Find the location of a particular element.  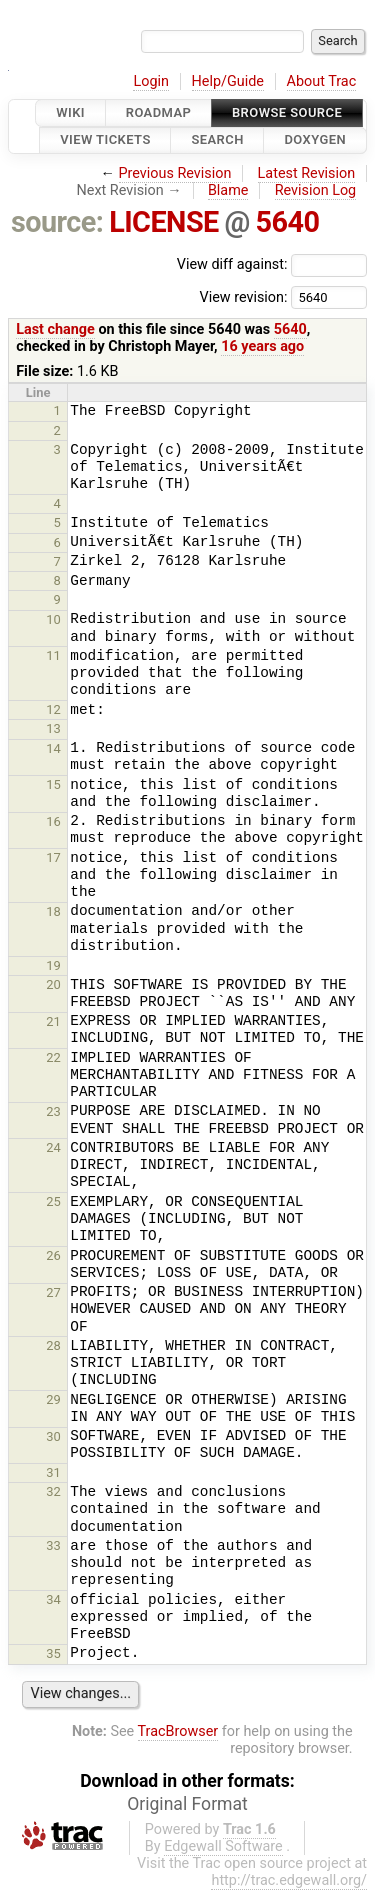

Wiki is located at coordinates (70, 112).